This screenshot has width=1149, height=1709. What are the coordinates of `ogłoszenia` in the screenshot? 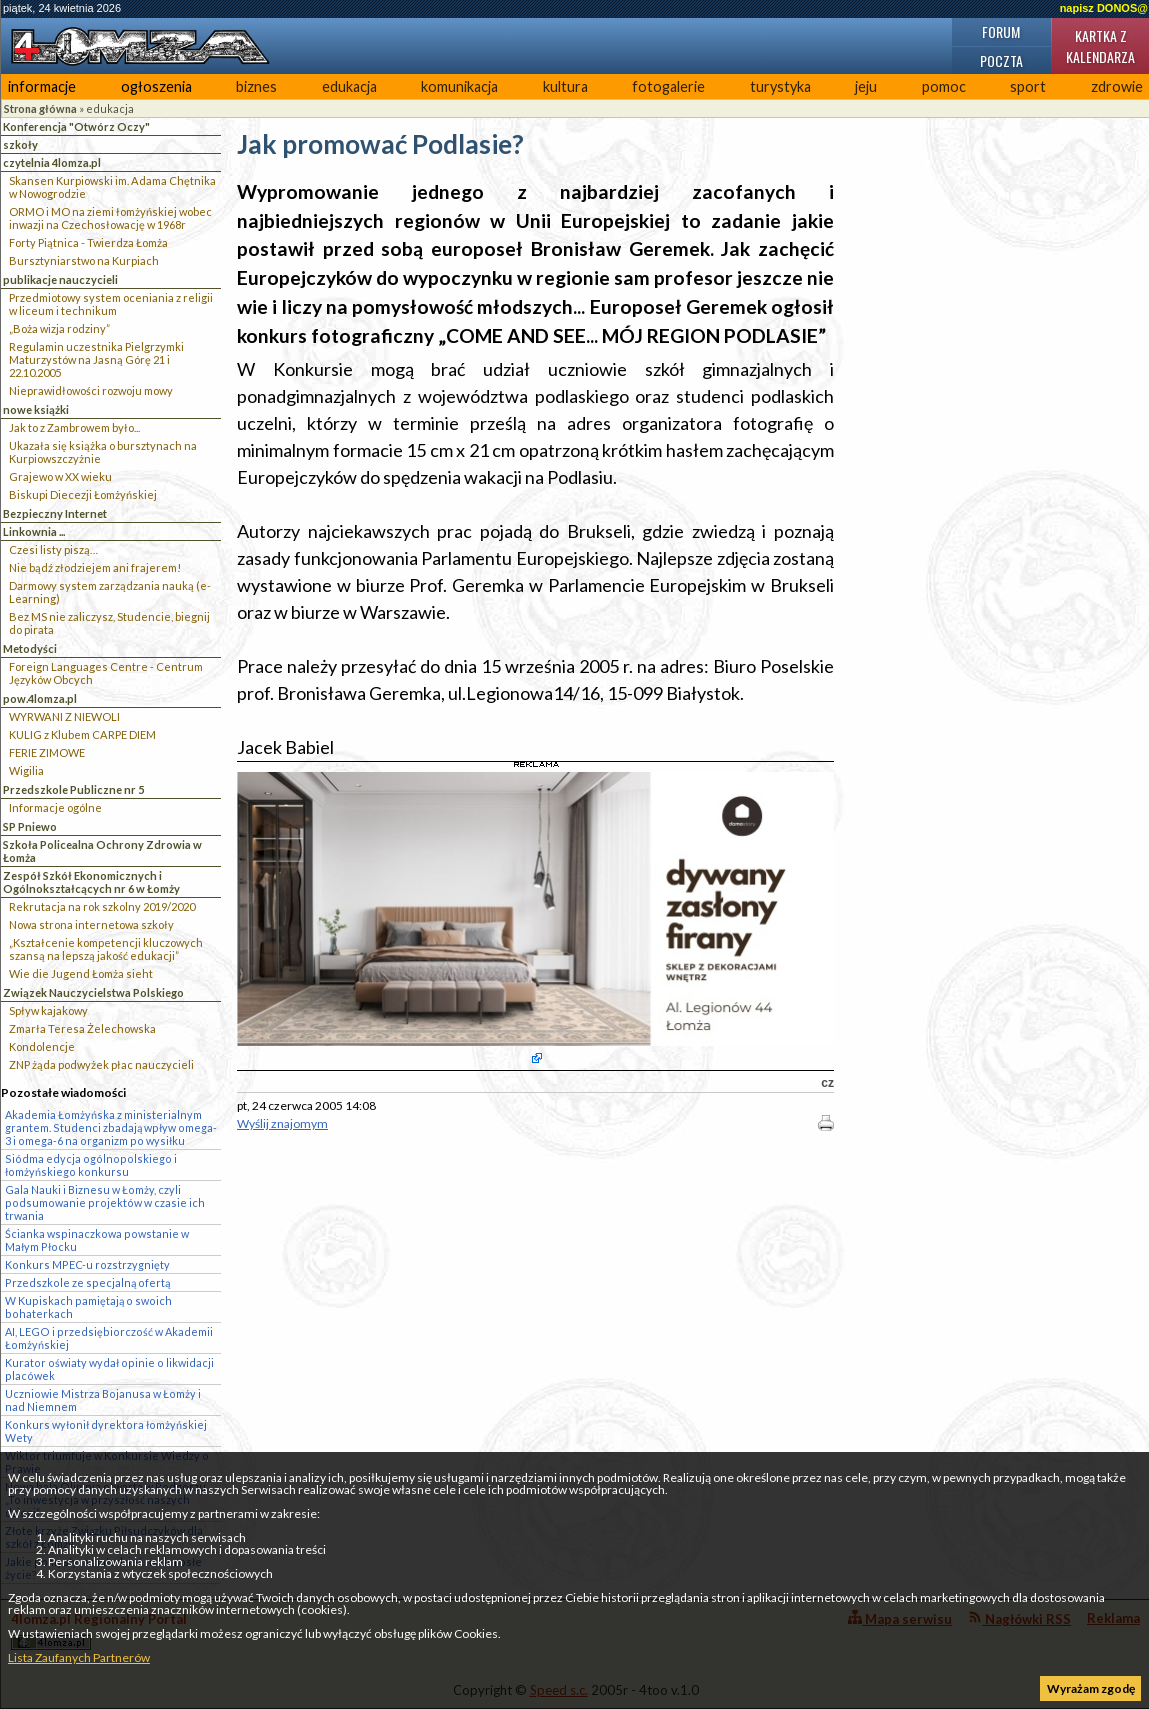 It's located at (156, 86).